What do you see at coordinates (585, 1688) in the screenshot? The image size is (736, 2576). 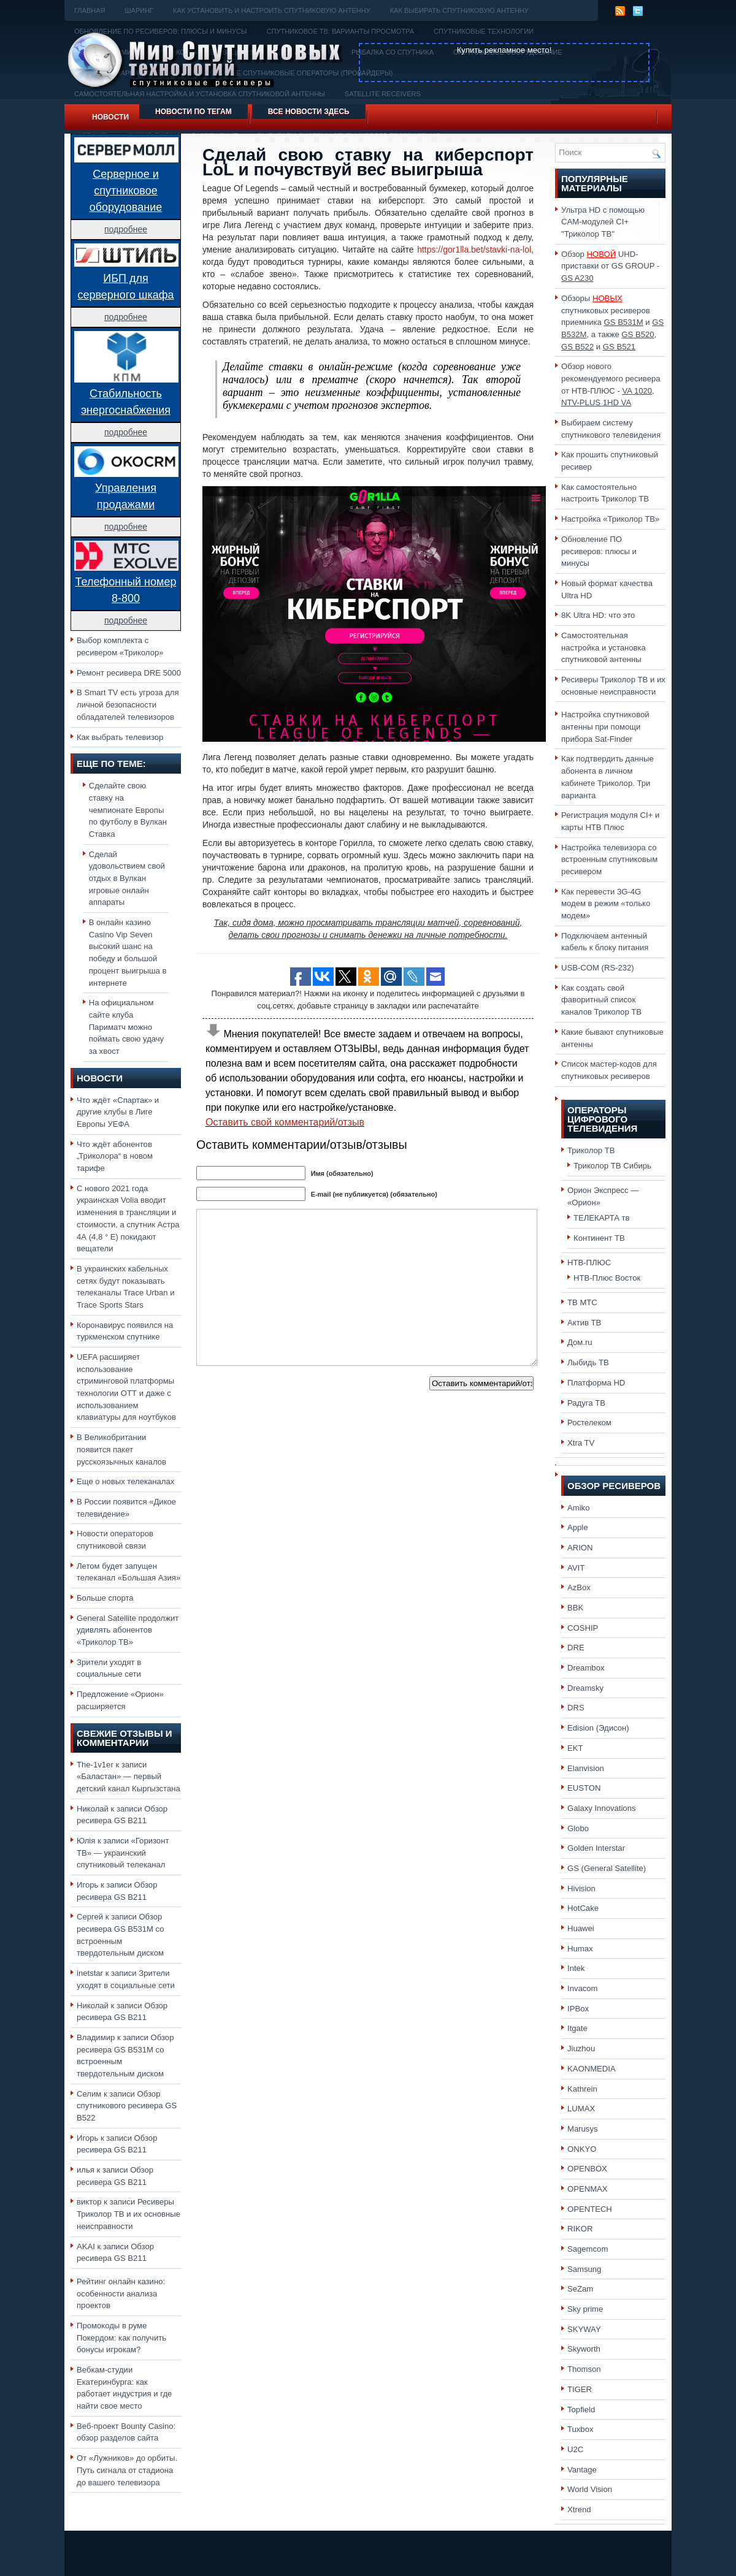 I see `Dreamsky` at bounding box center [585, 1688].